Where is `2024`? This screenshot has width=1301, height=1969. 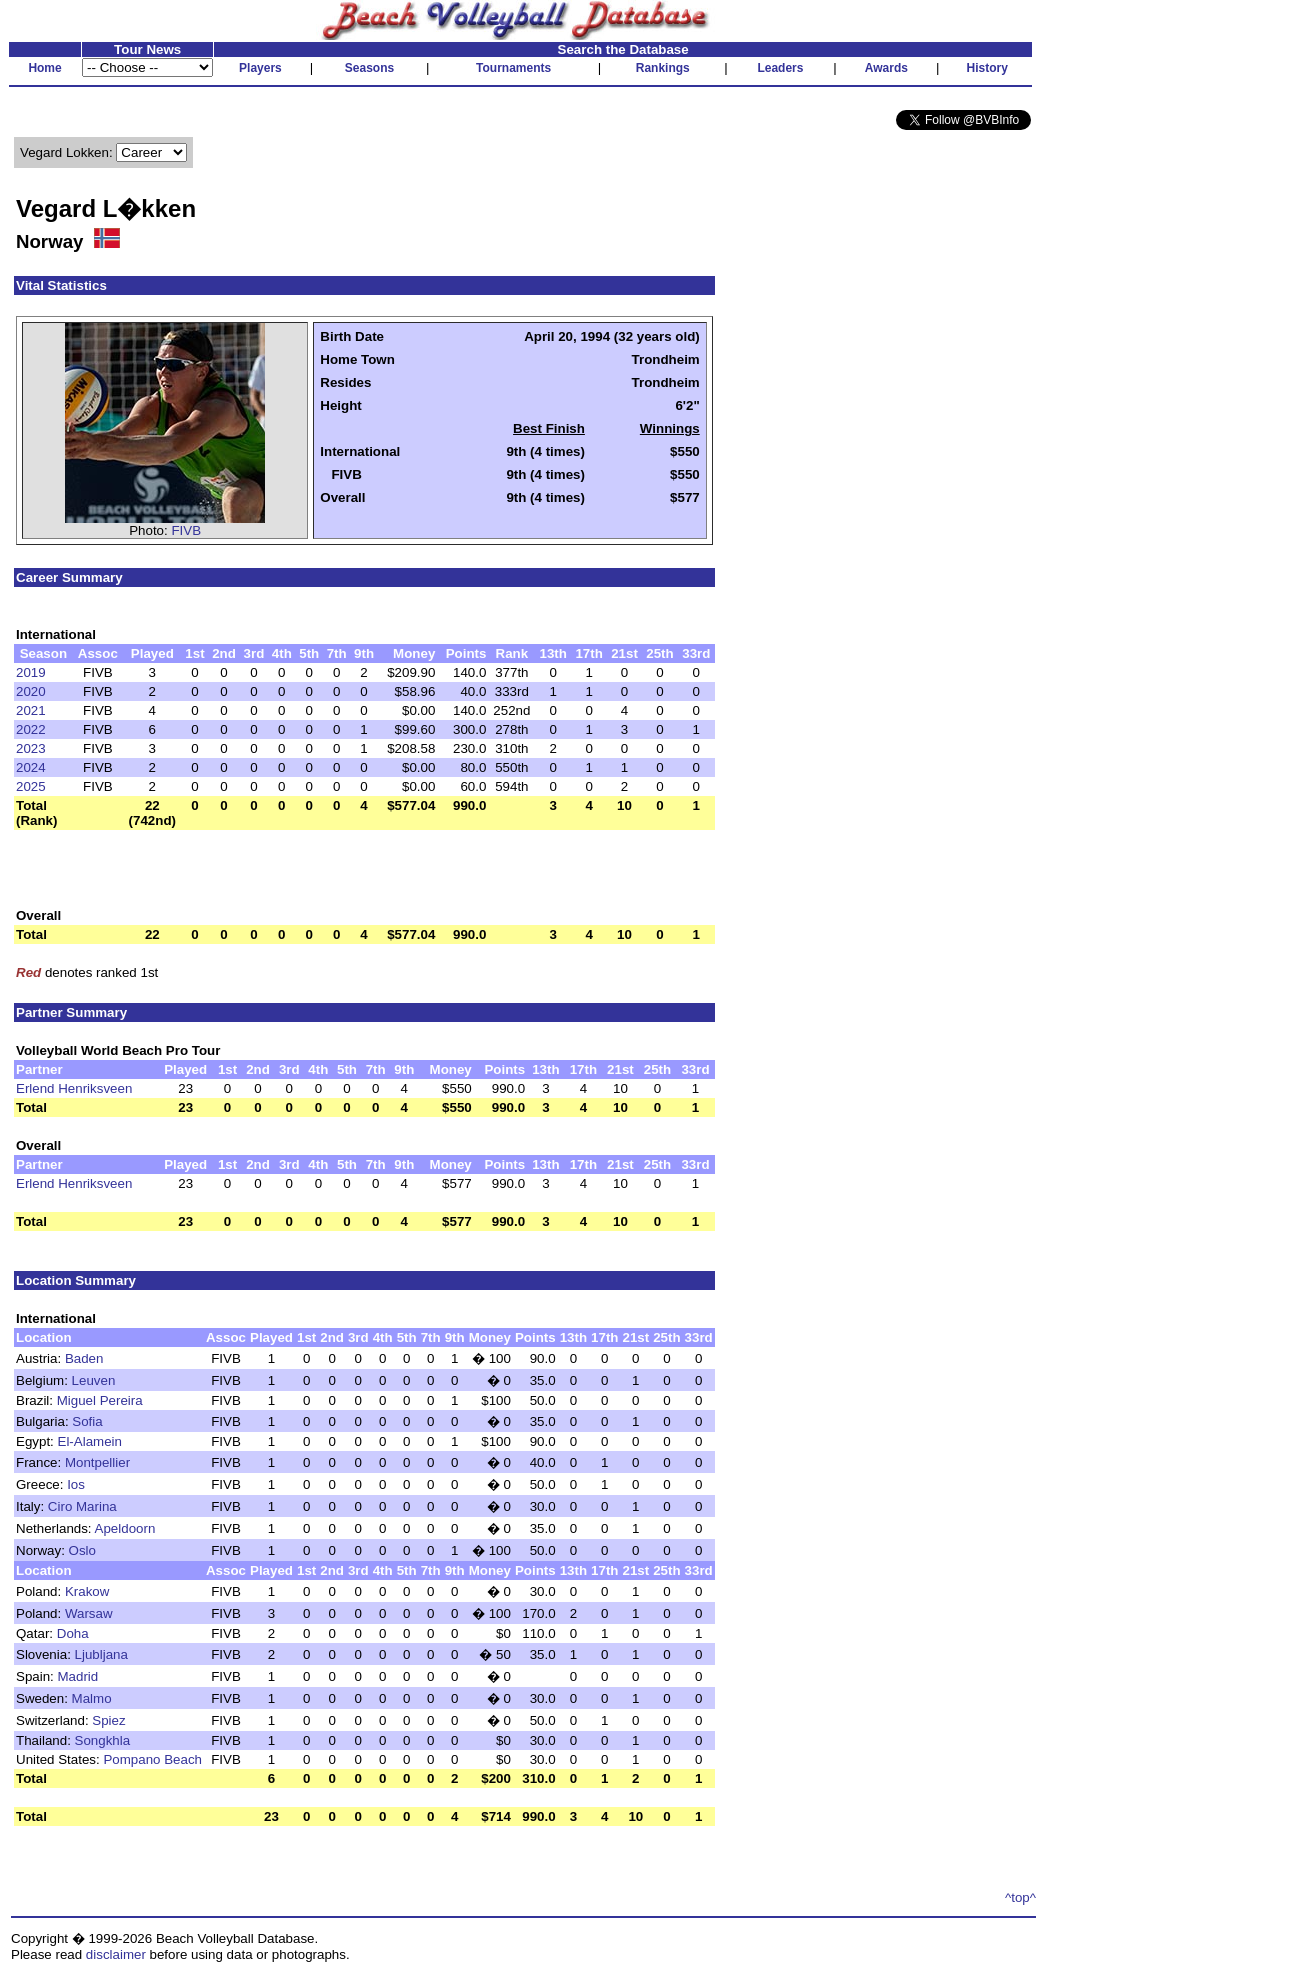 2024 is located at coordinates (31, 767).